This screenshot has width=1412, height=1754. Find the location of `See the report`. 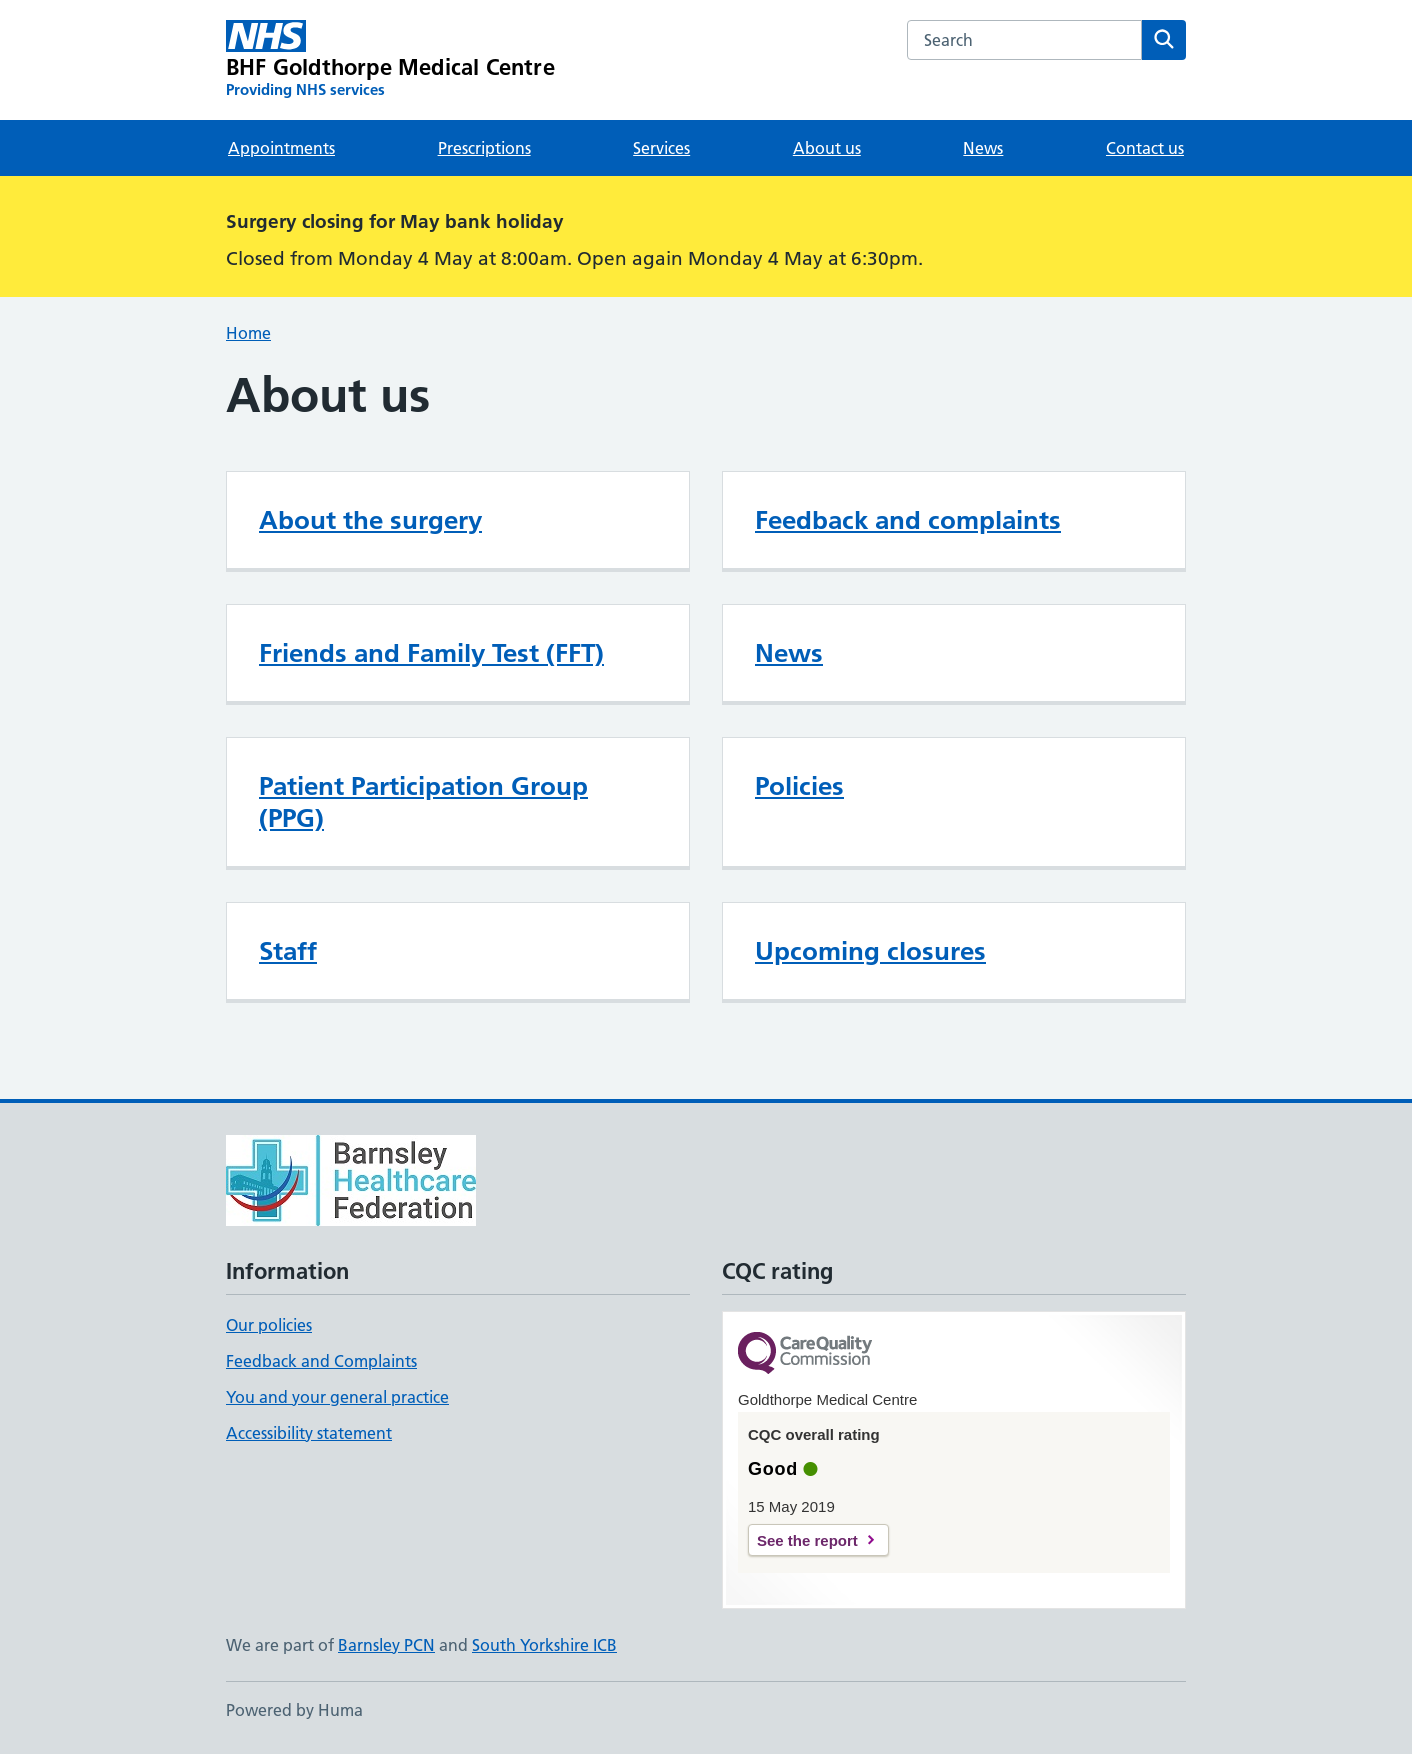

See the report is located at coordinates (807, 1540).